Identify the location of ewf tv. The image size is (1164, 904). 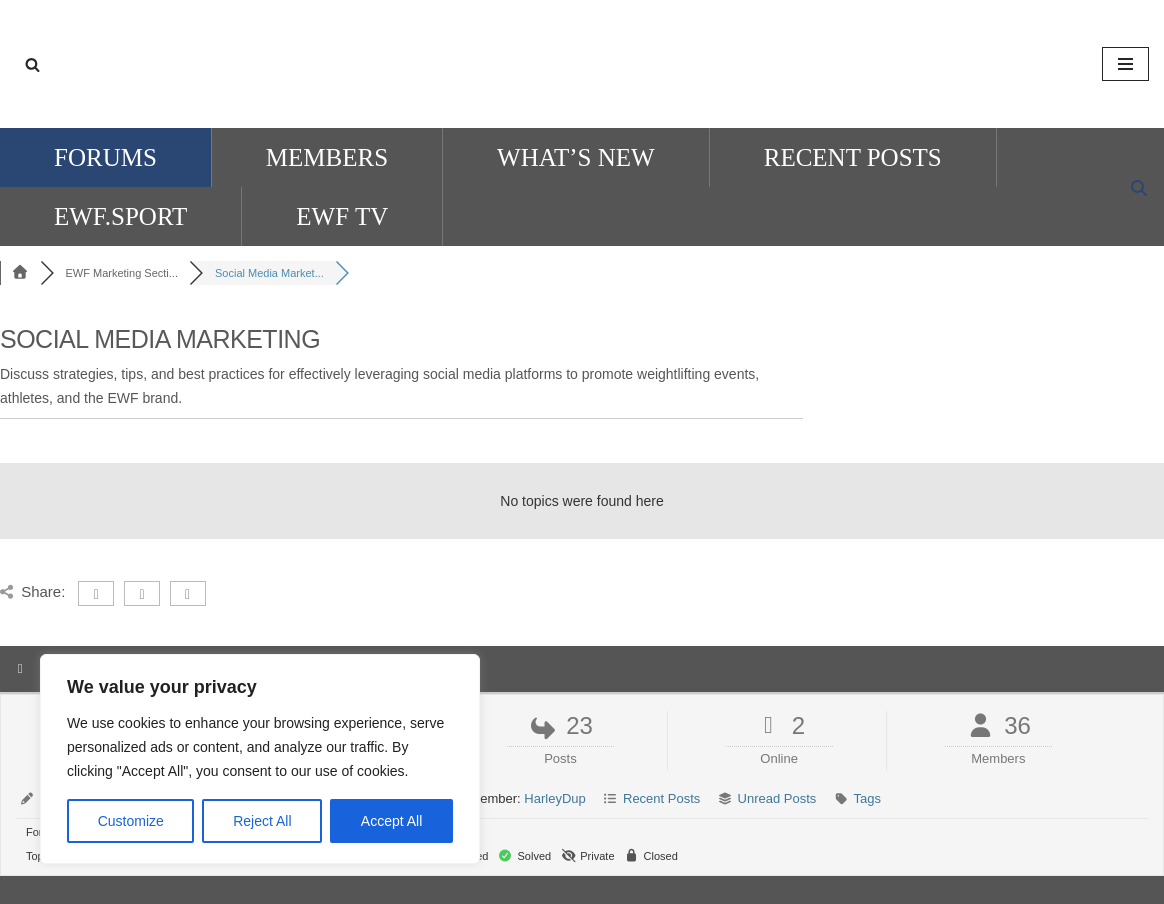
(342, 216).